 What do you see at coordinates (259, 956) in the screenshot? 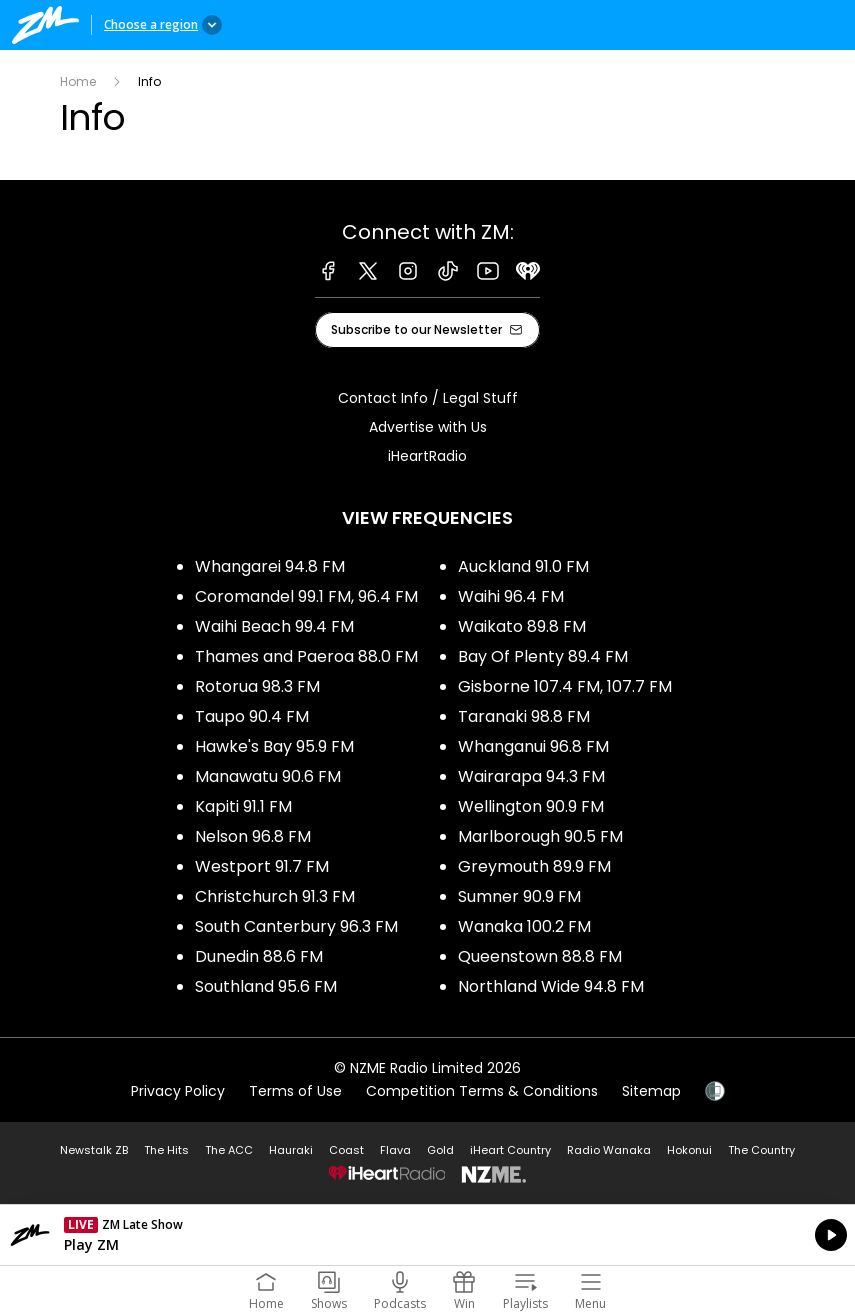
I see `Dunedin 88.6 FM` at bounding box center [259, 956].